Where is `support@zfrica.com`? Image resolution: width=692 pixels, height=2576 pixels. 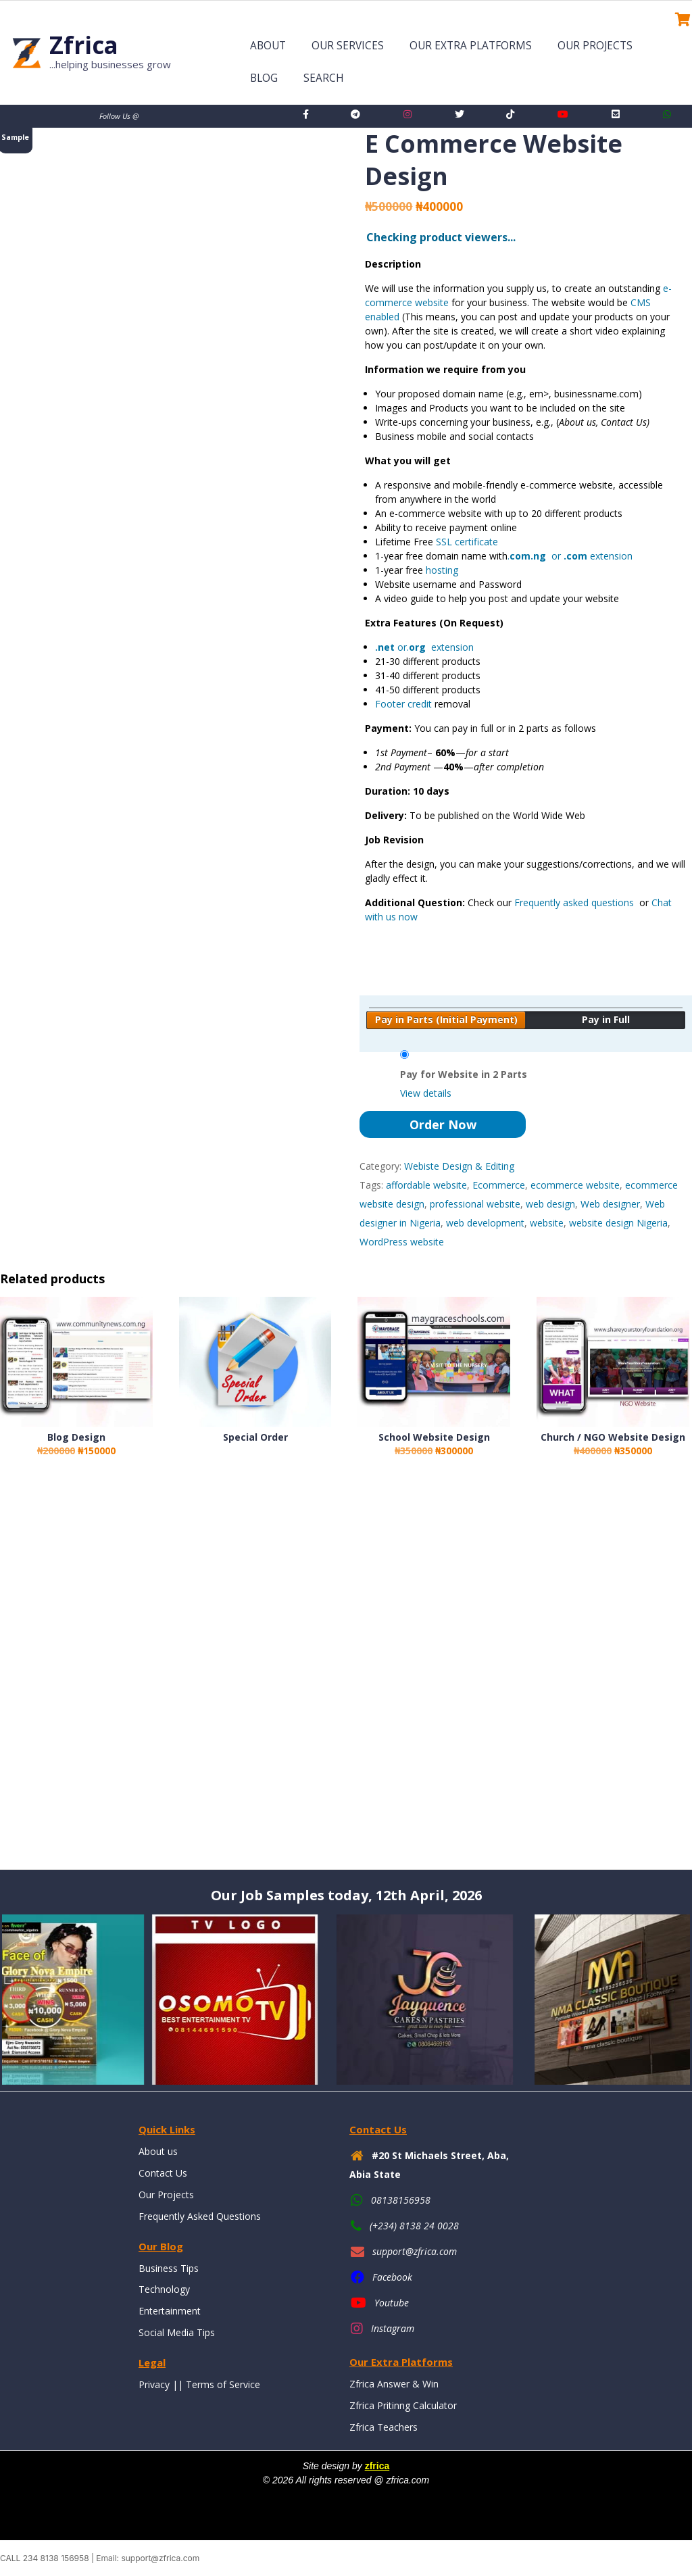
support@zfrica.com is located at coordinates (414, 2251).